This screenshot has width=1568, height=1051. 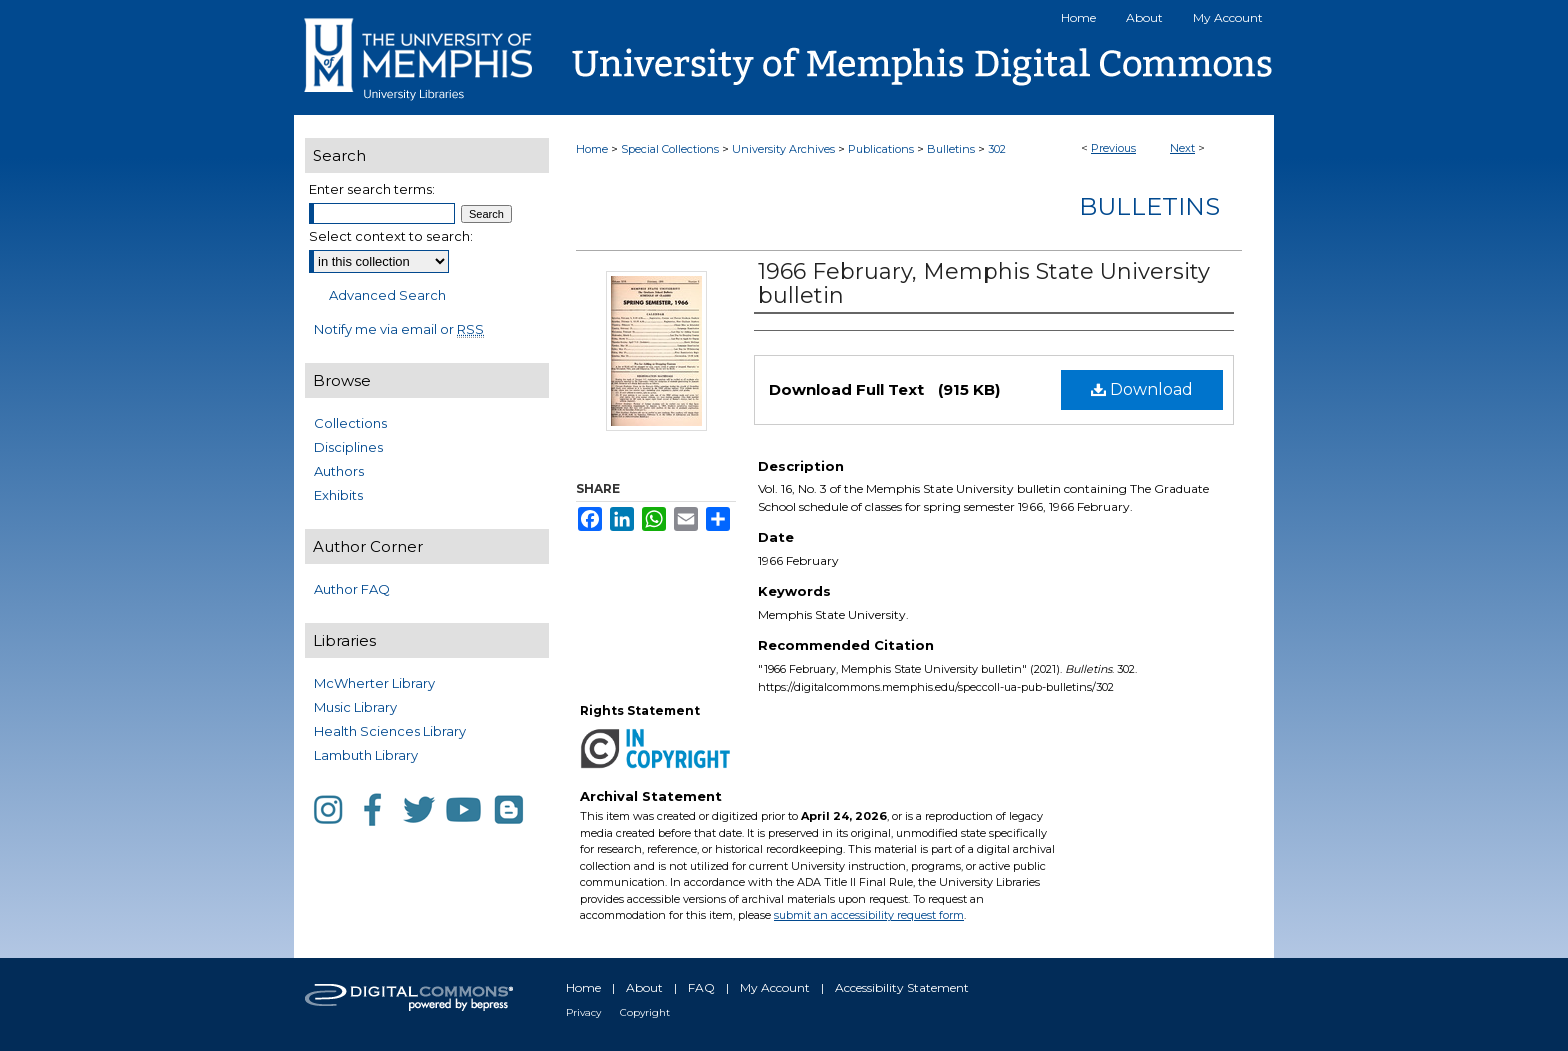 I want to click on Advanced Search, so click(x=387, y=295).